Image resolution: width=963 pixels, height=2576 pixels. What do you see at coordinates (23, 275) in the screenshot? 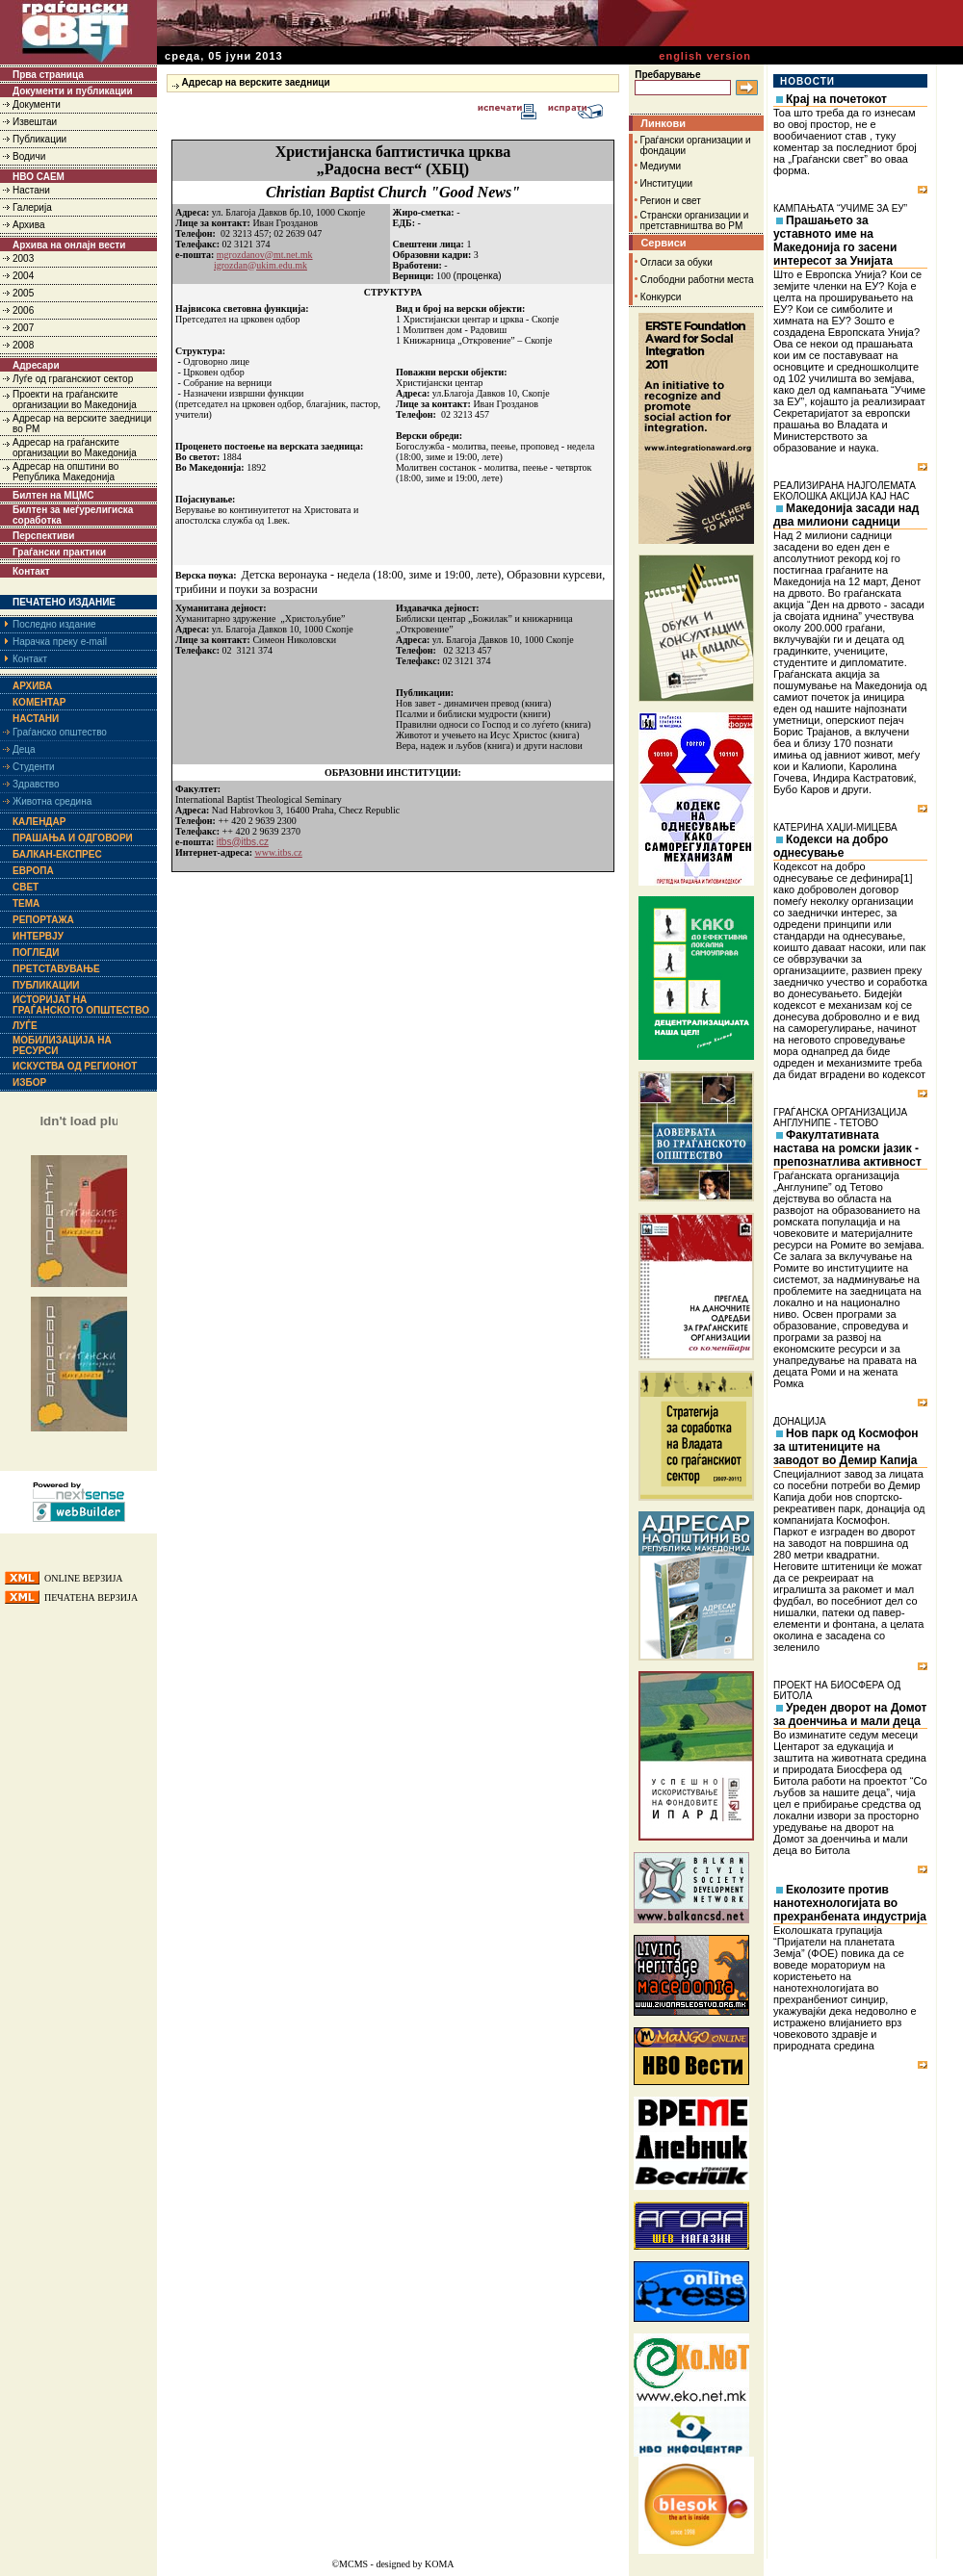
I see `2004` at bounding box center [23, 275].